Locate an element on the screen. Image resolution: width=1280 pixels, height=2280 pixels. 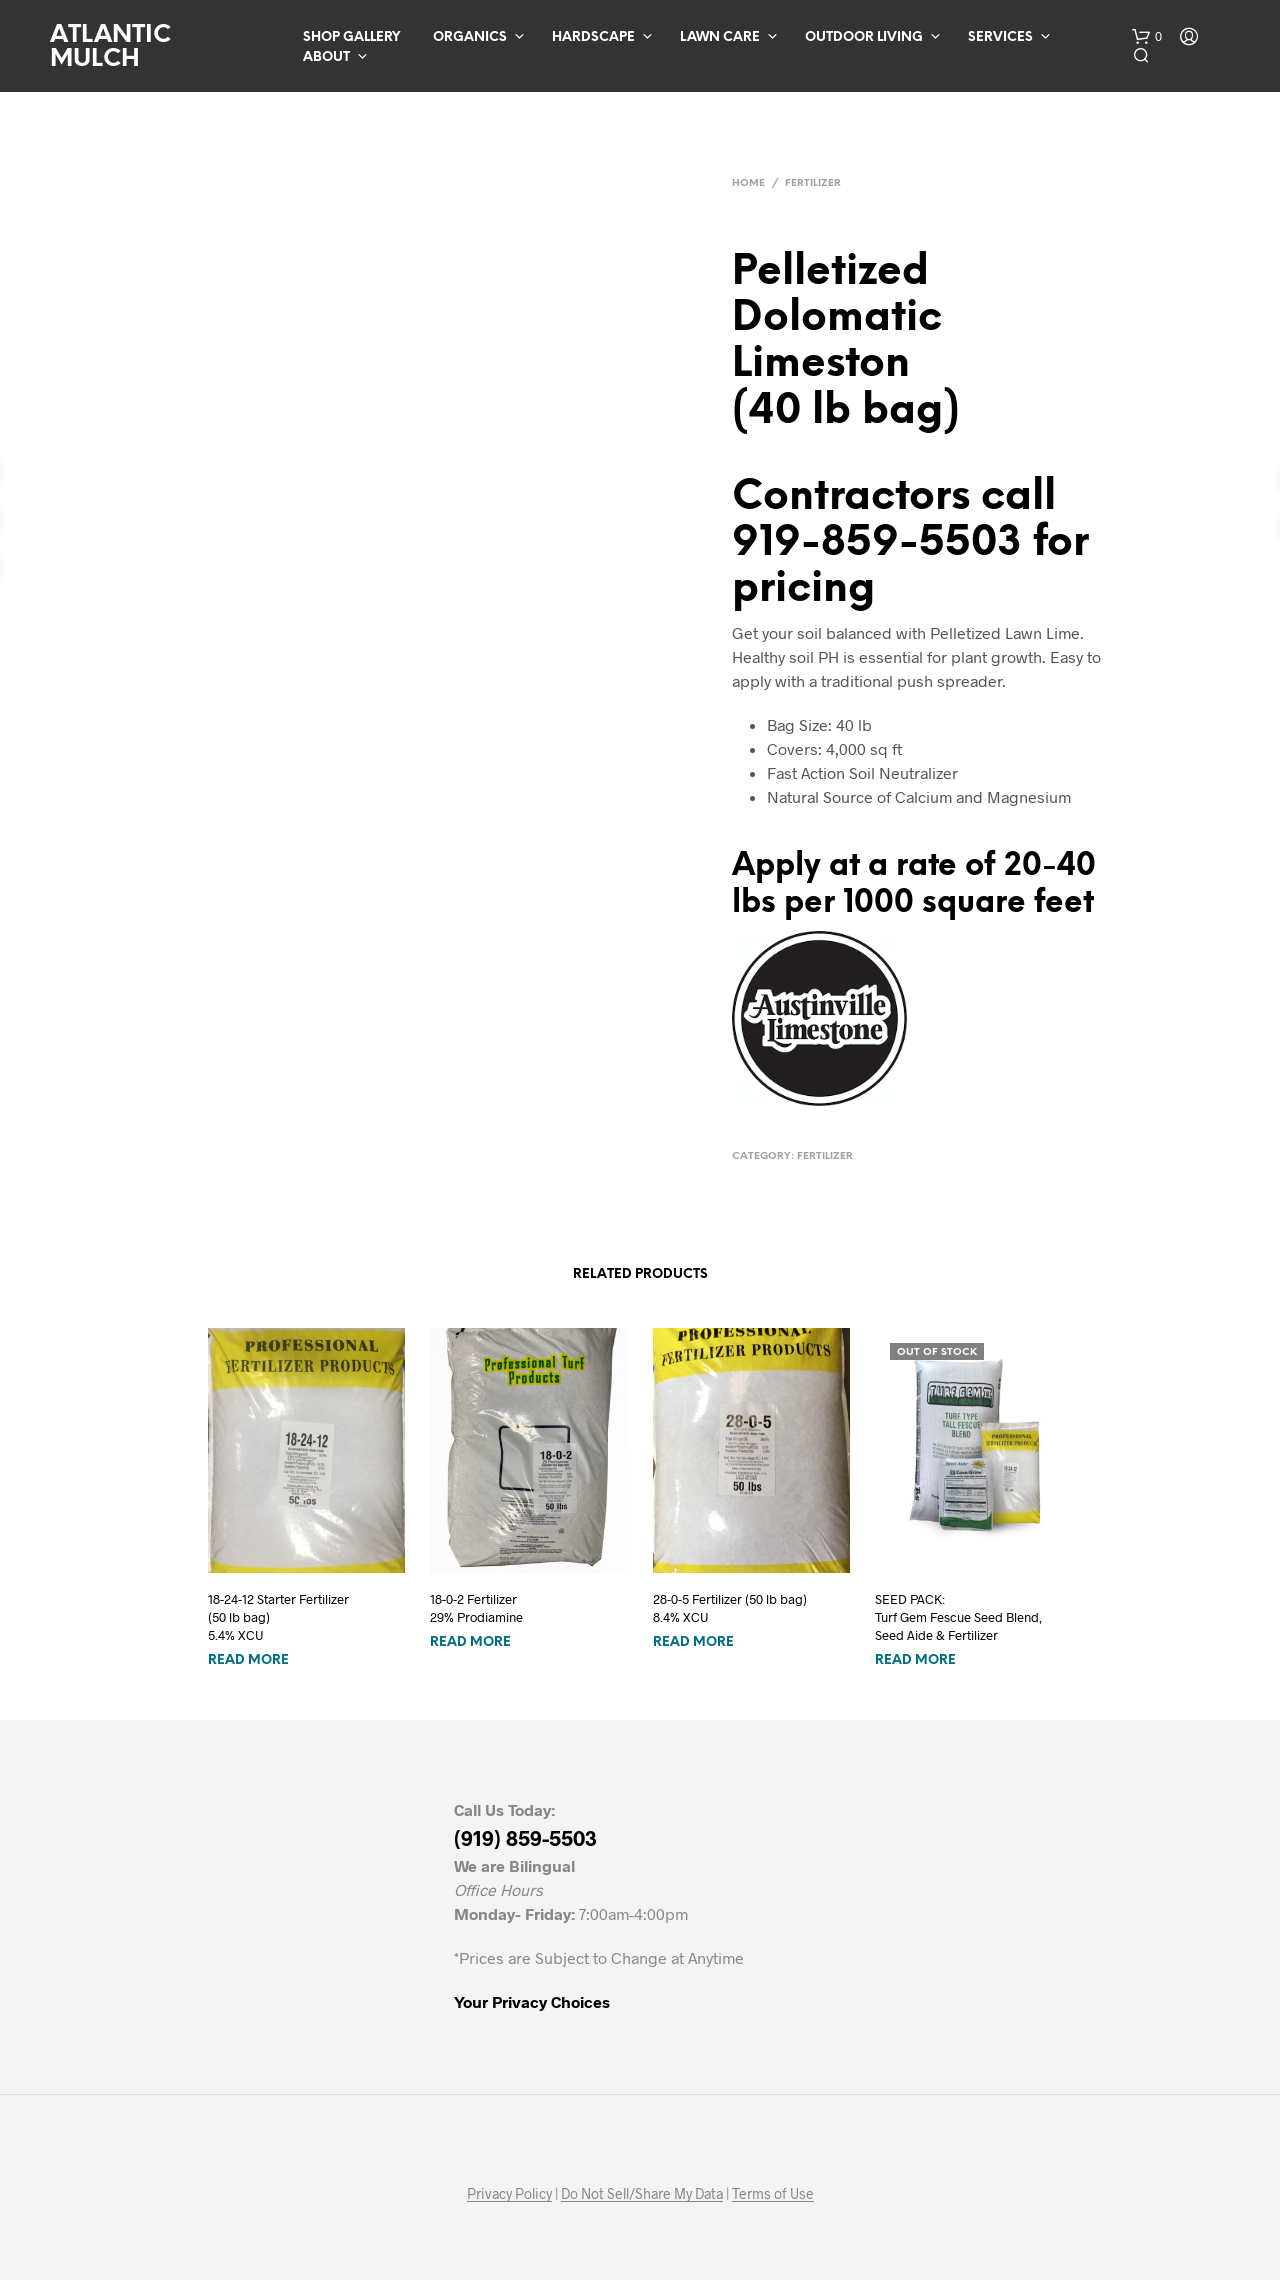
About is located at coordinates (326, 57).